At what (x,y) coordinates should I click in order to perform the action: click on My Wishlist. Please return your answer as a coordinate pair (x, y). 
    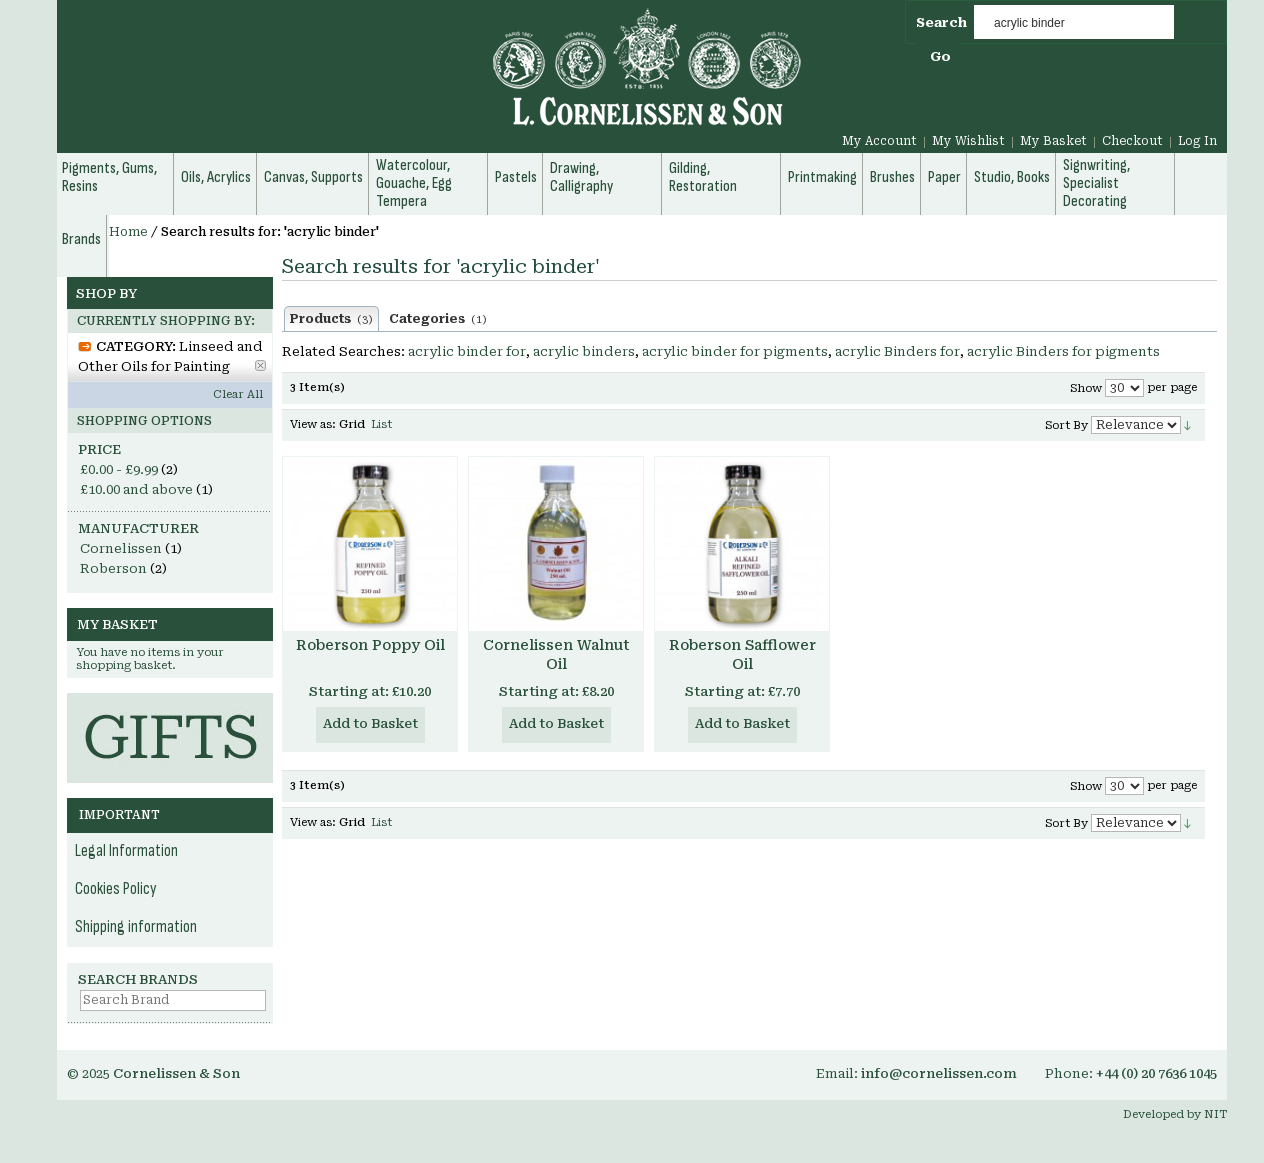
    Looking at the image, I should click on (968, 141).